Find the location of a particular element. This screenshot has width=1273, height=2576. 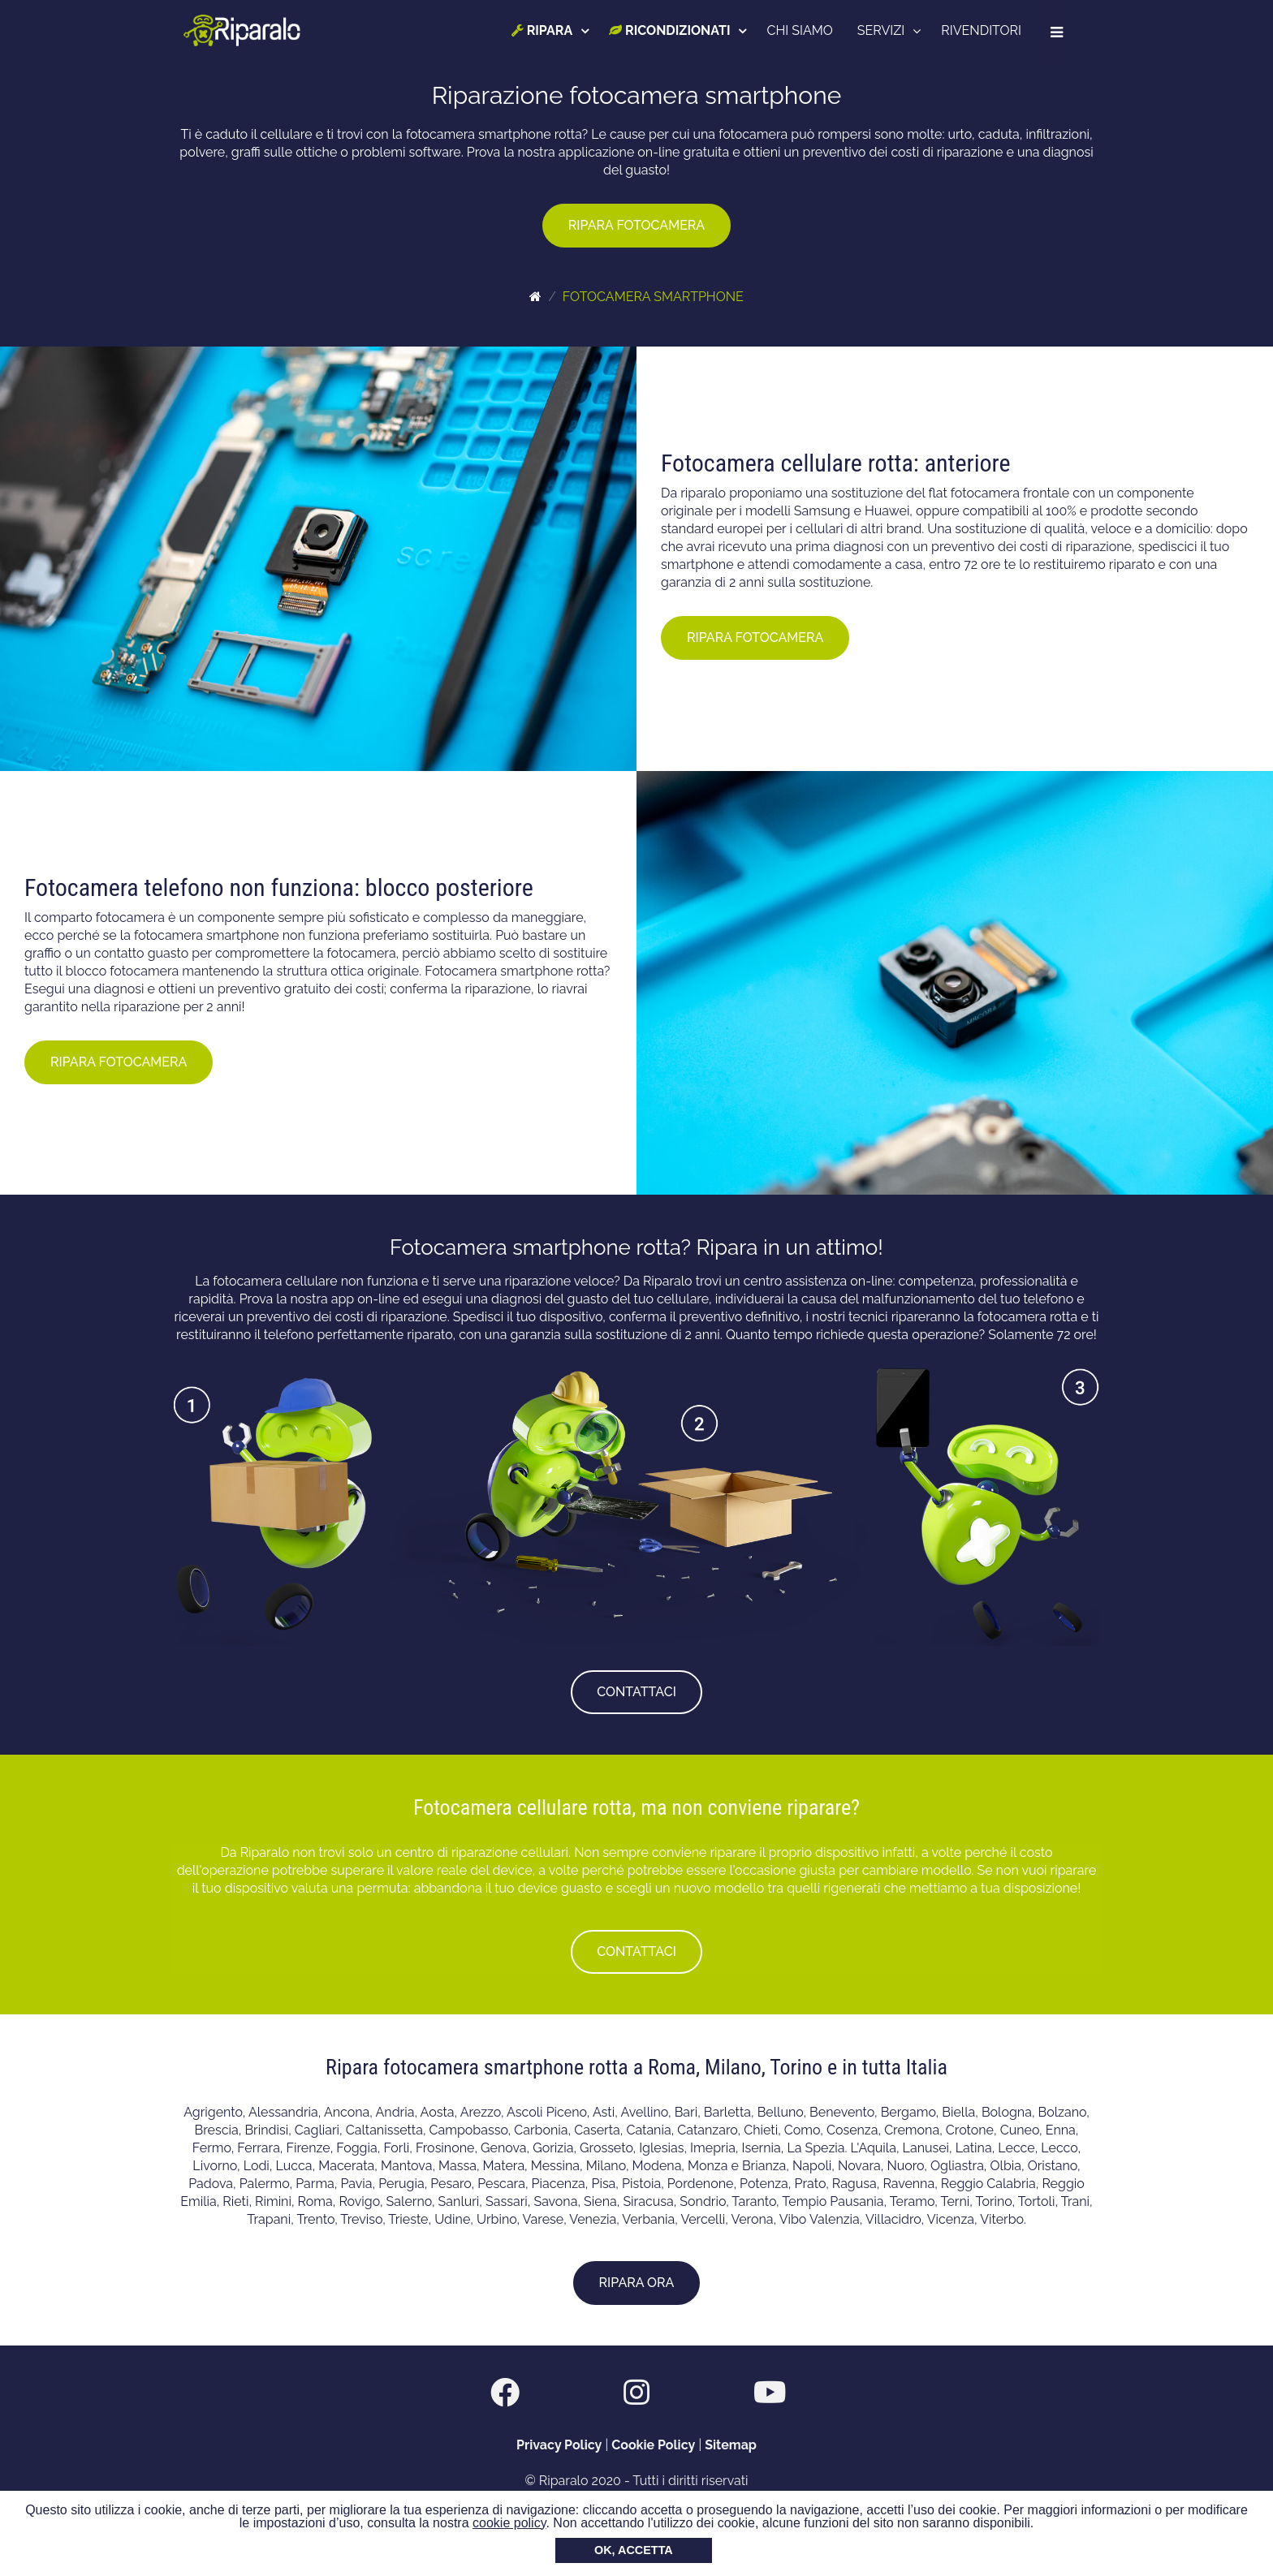

RIPARA ORA is located at coordinates (637, 2282).